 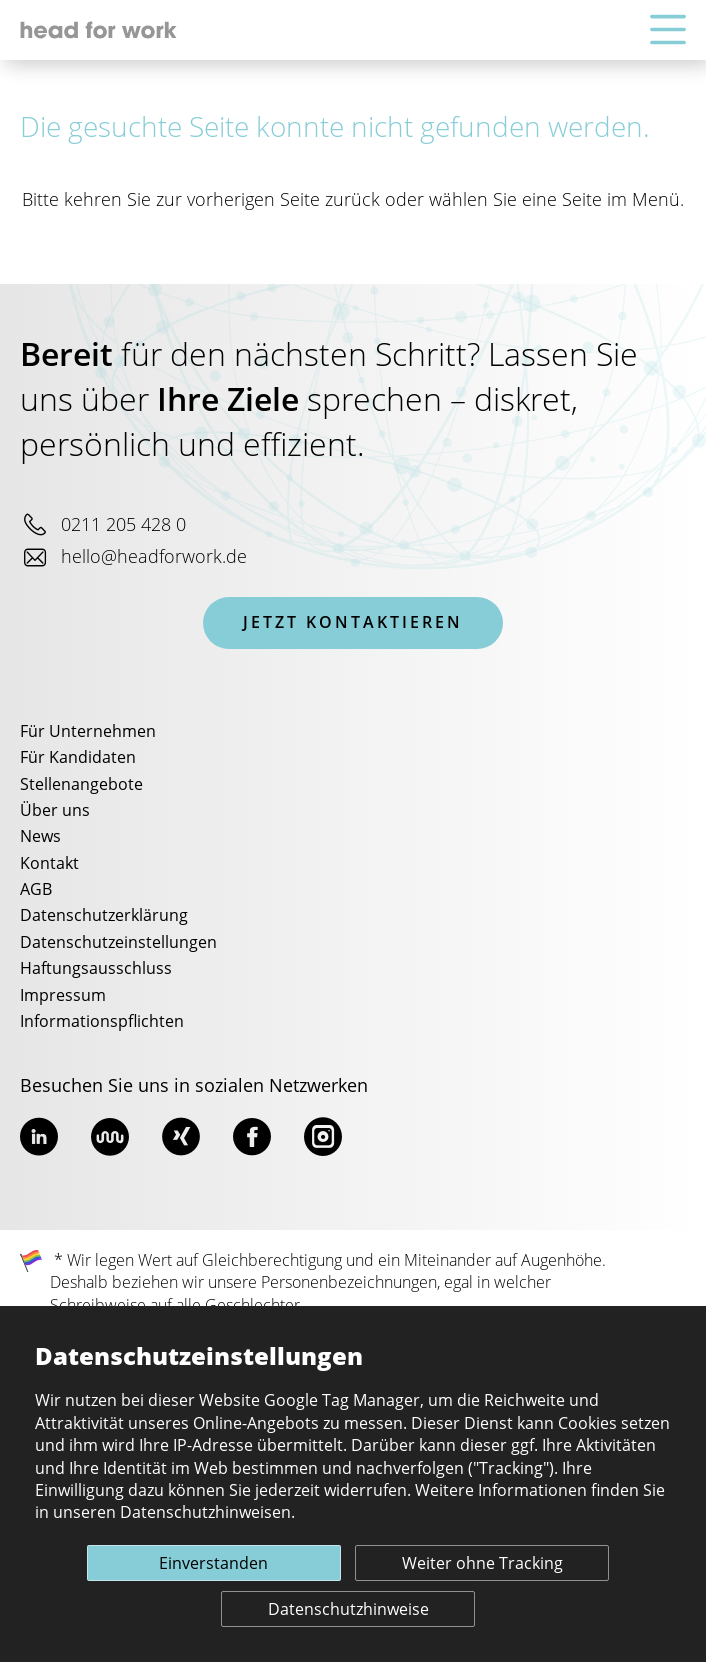 What do you see at coordinates (348, 1610) in the screenshot?
I see `Datenschutzhinweise` at bounding box center [348, 1610].